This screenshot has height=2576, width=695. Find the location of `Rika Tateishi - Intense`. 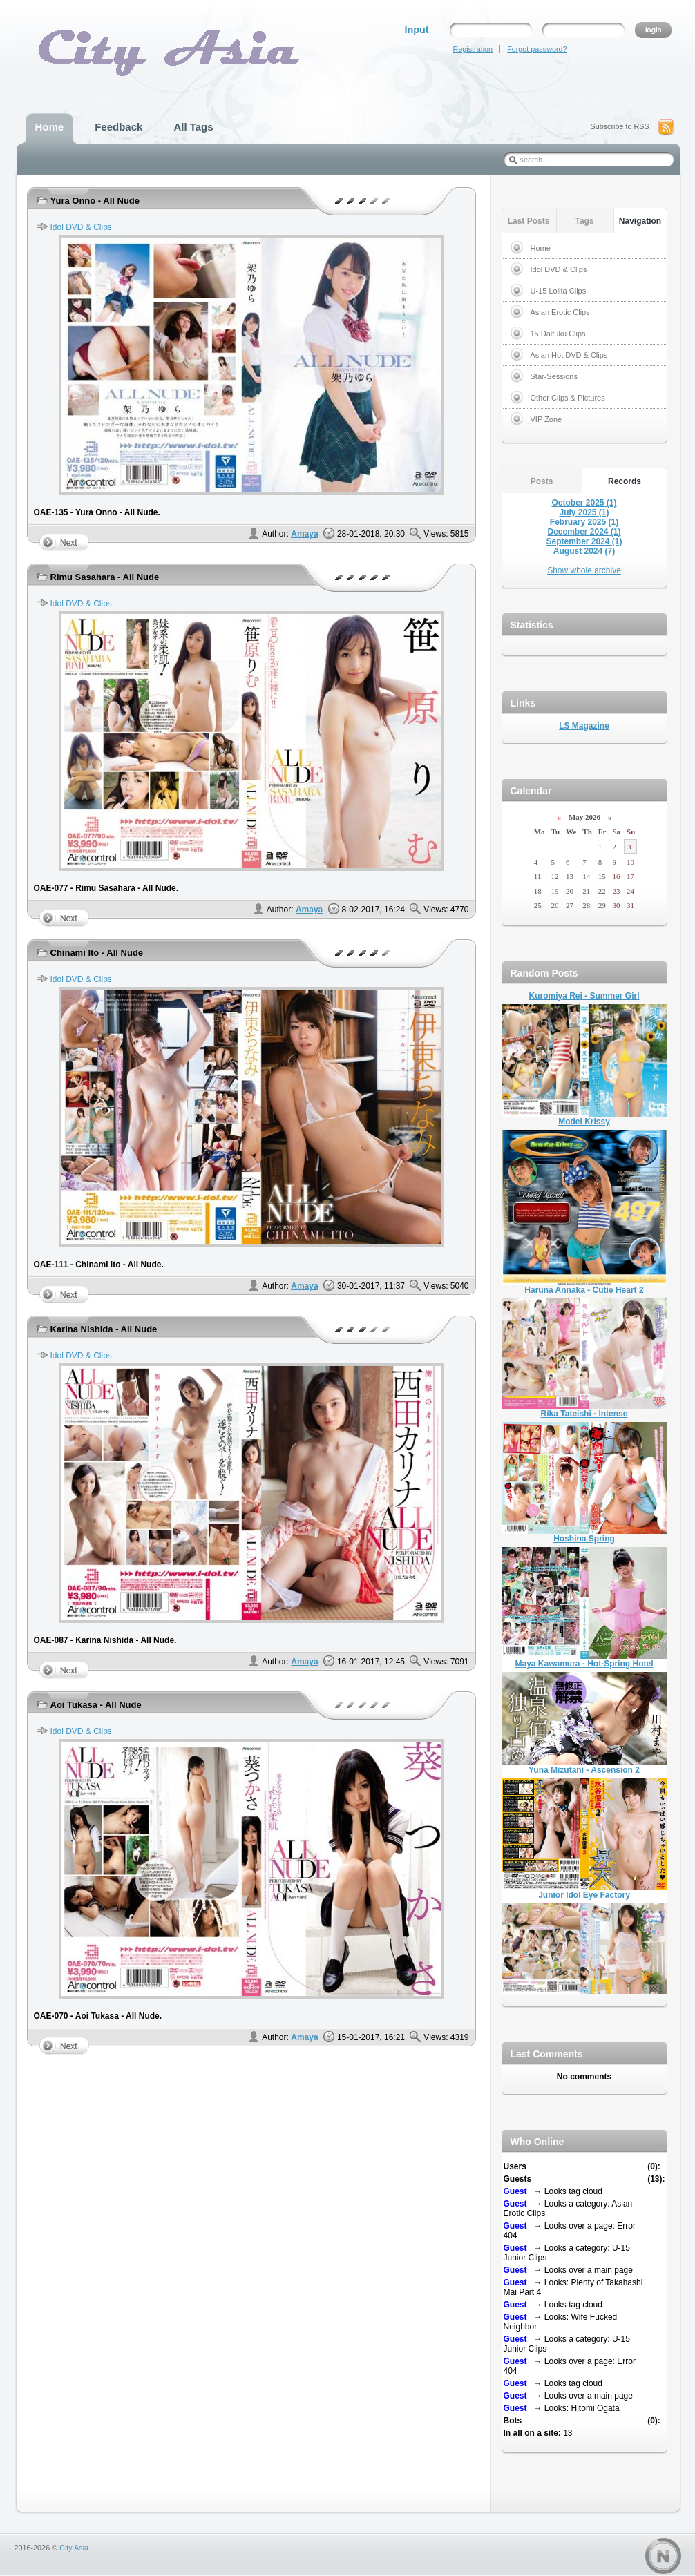

Rika Tateishi - Intense is located at coordinates (584, 1414).